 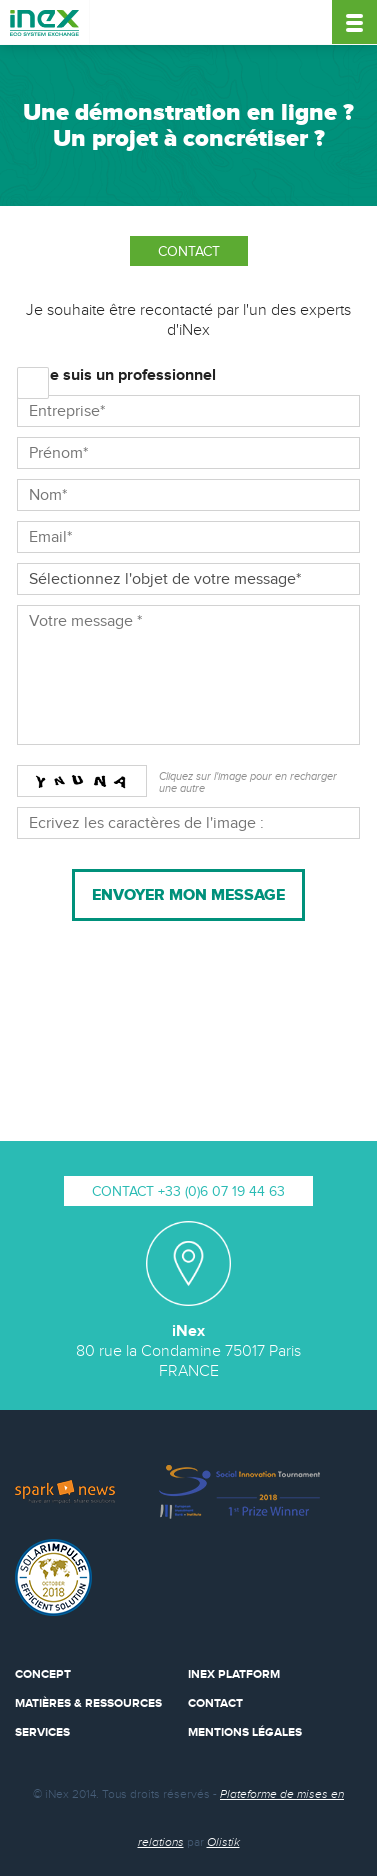 What do you see at coordinates (223, 1842) in the screenshot?
I see `Olistik` at bounding box center [223, 1842].